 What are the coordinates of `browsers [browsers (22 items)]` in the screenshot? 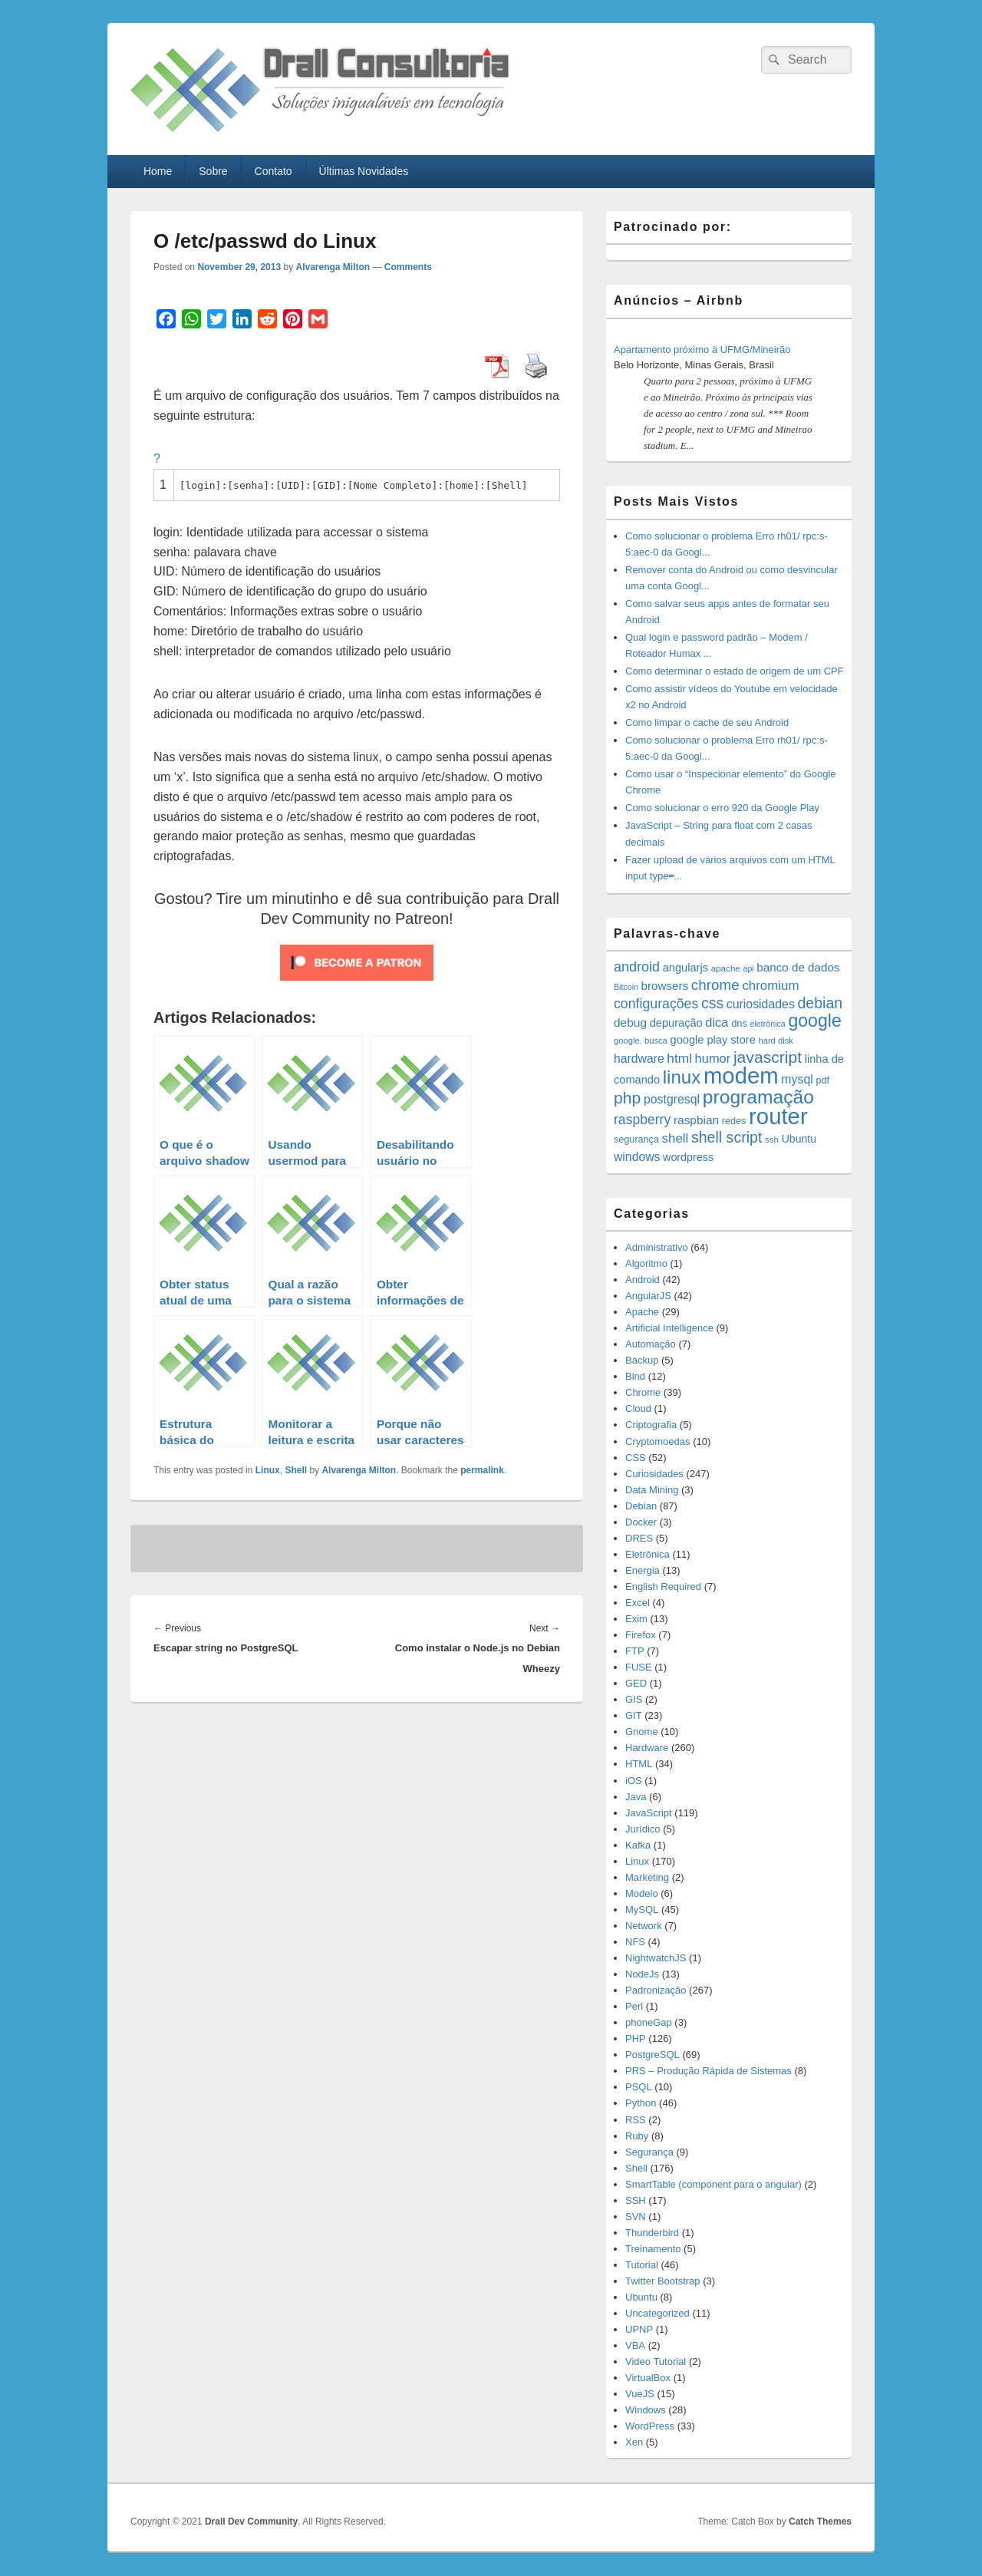 It's located at (665, 985).